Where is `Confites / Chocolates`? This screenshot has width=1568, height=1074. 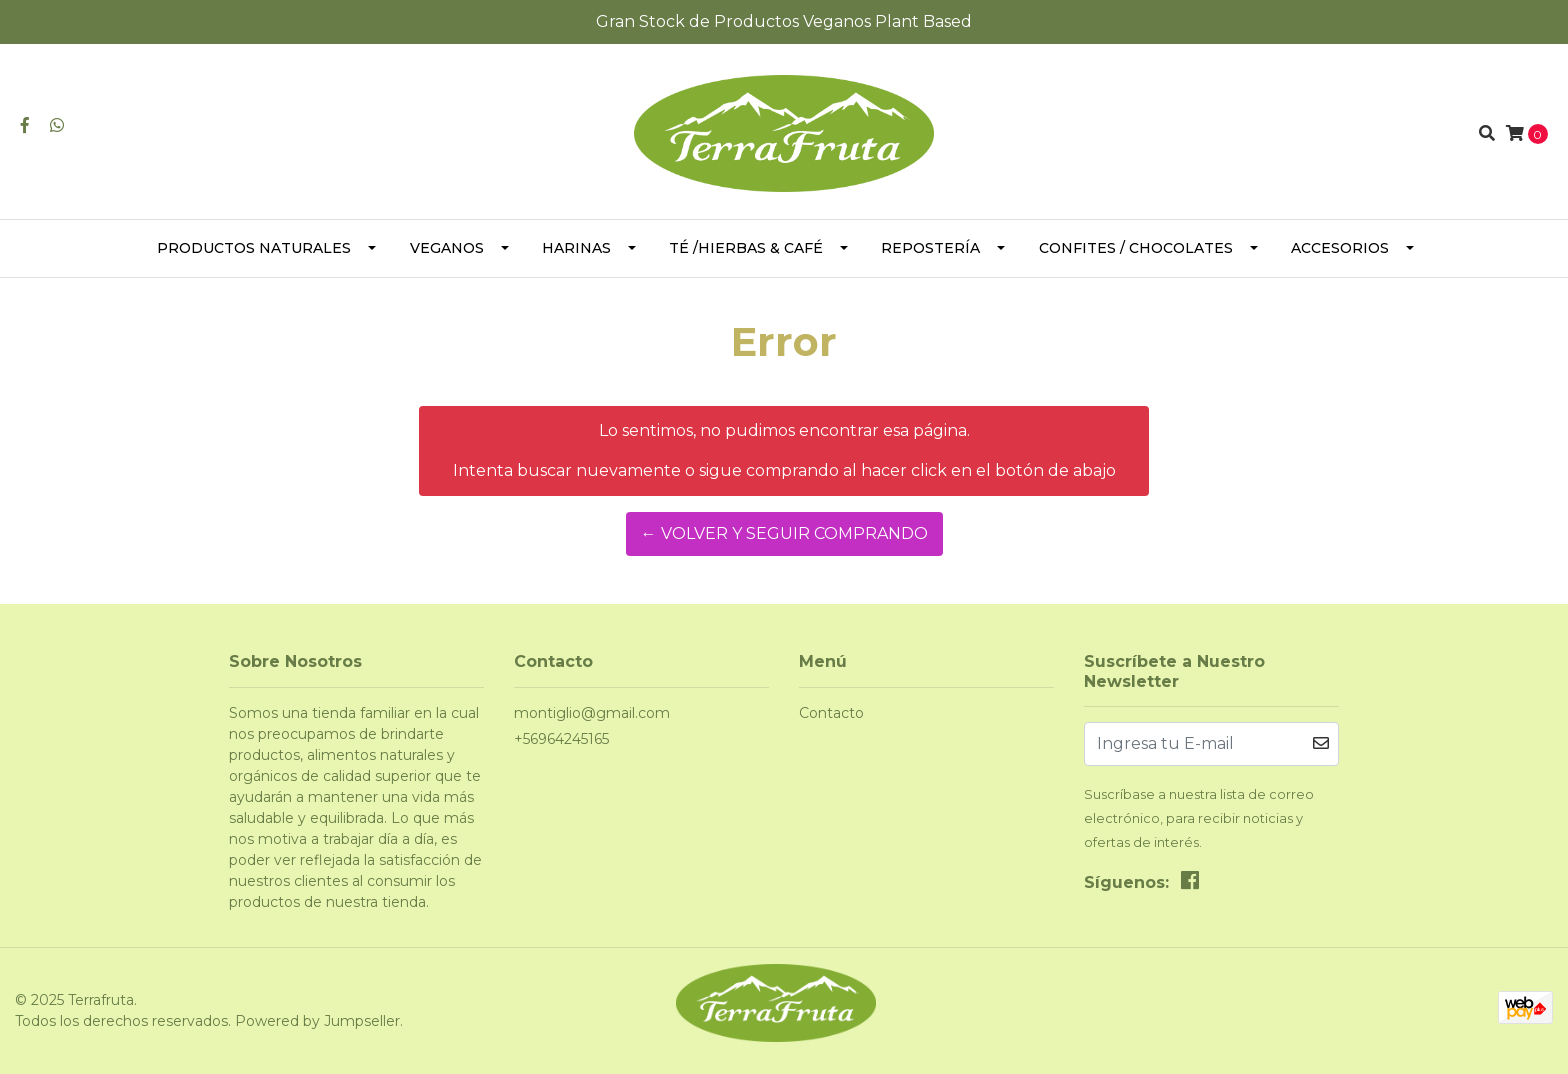
Confites / Chocolates is located at coordinates (1136, 248).